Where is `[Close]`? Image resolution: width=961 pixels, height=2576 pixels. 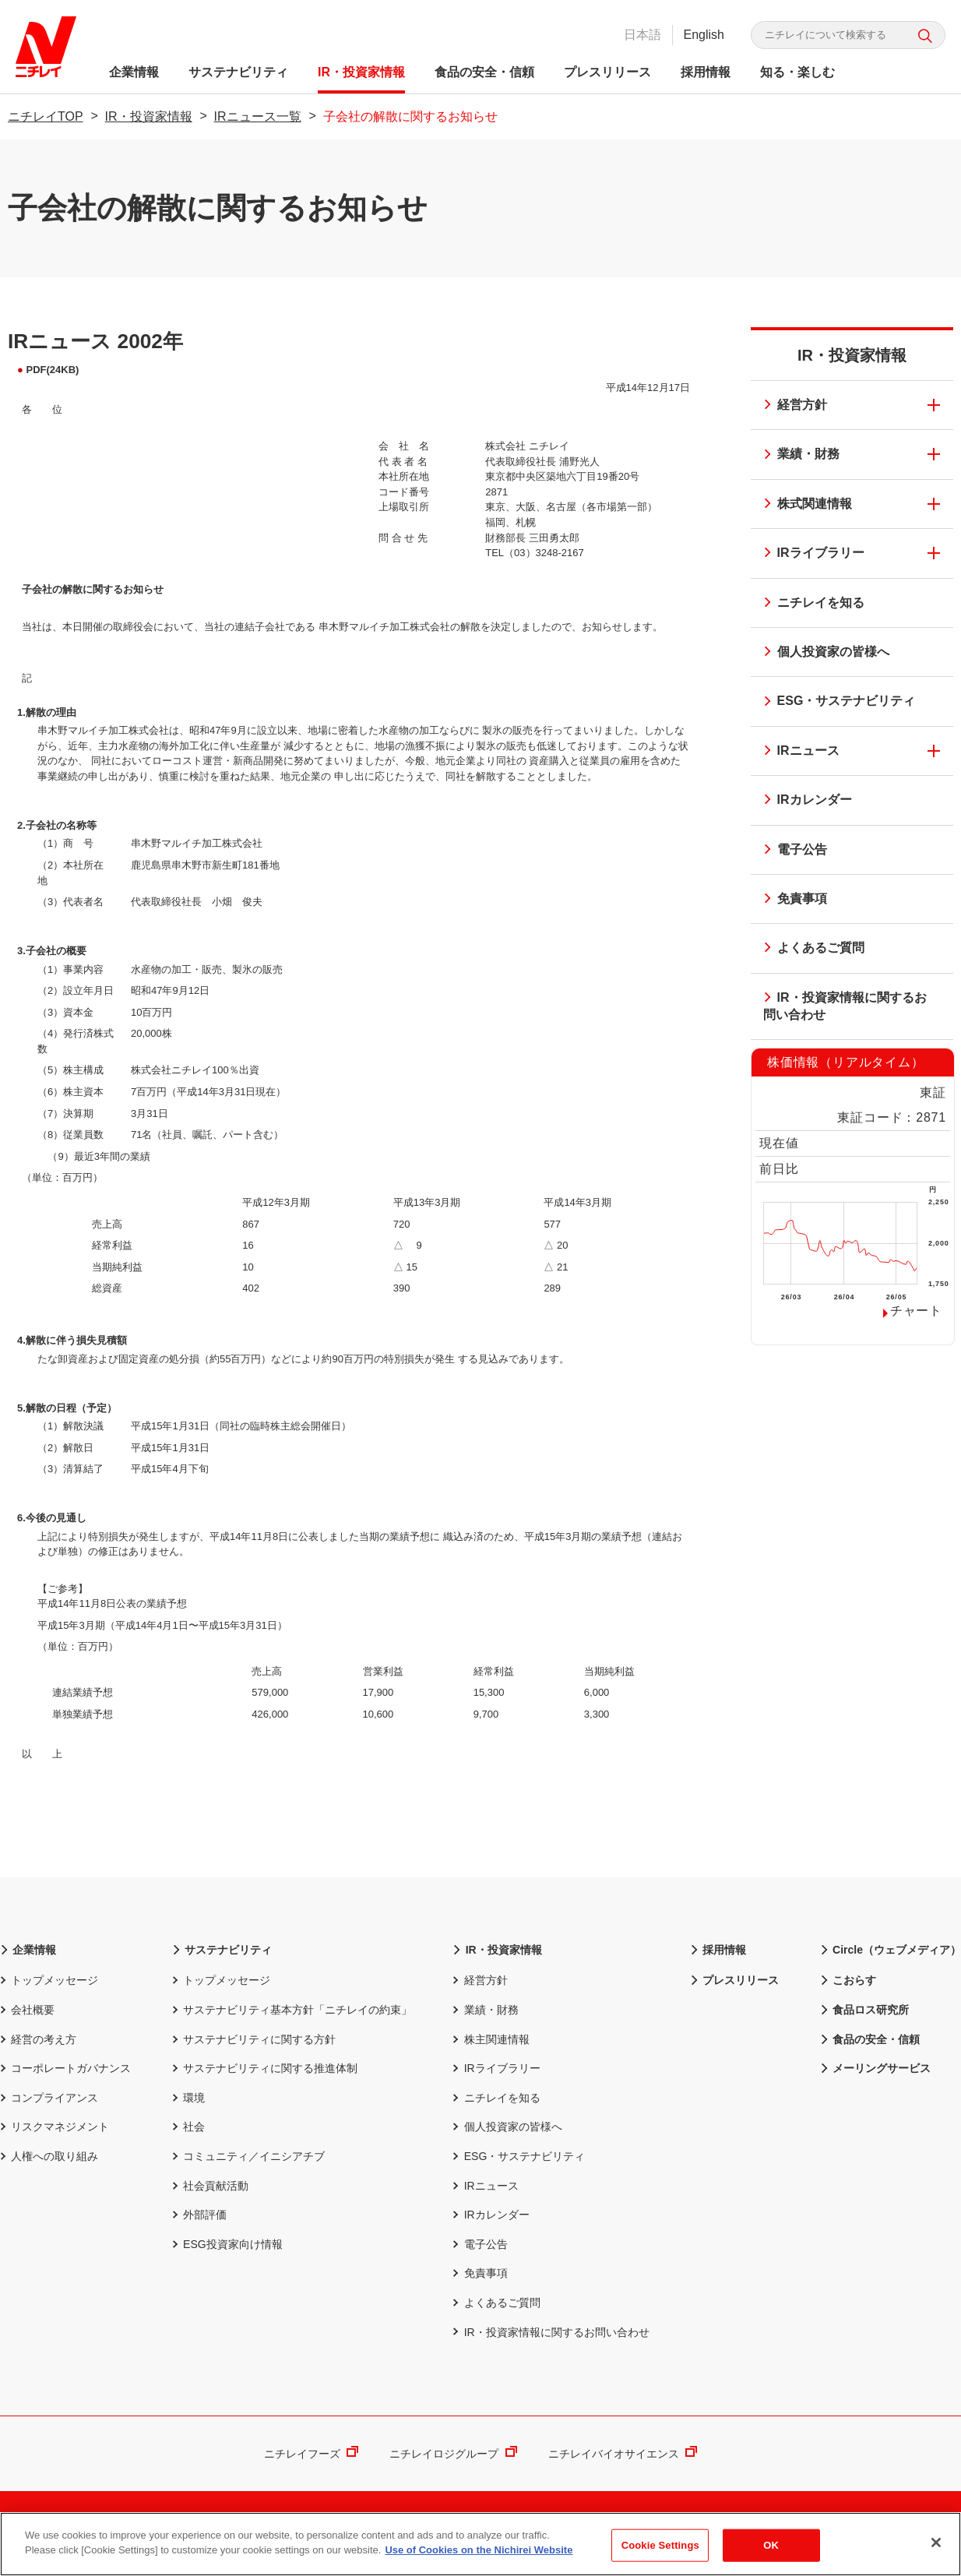 [Close] is located at coordinates (936, 2548).